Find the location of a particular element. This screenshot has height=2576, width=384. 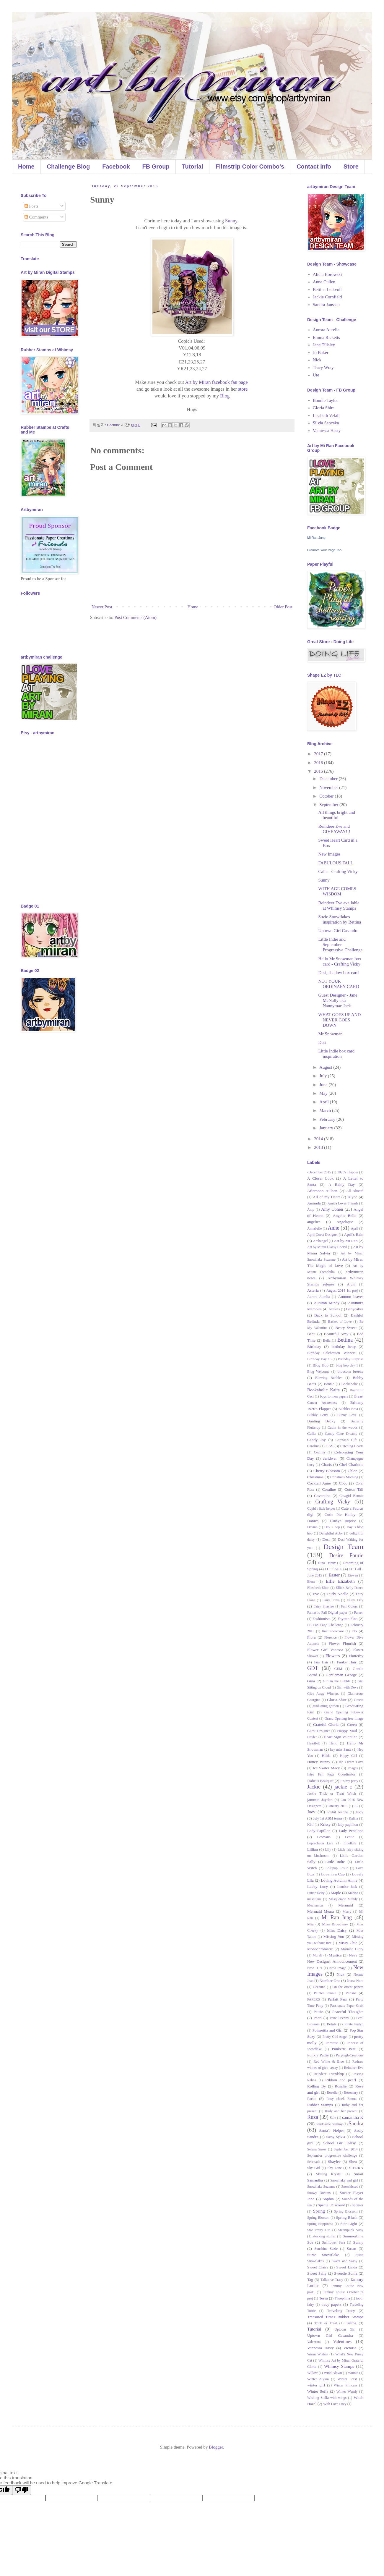

Flutterby is located at coordinates (356, 1656).